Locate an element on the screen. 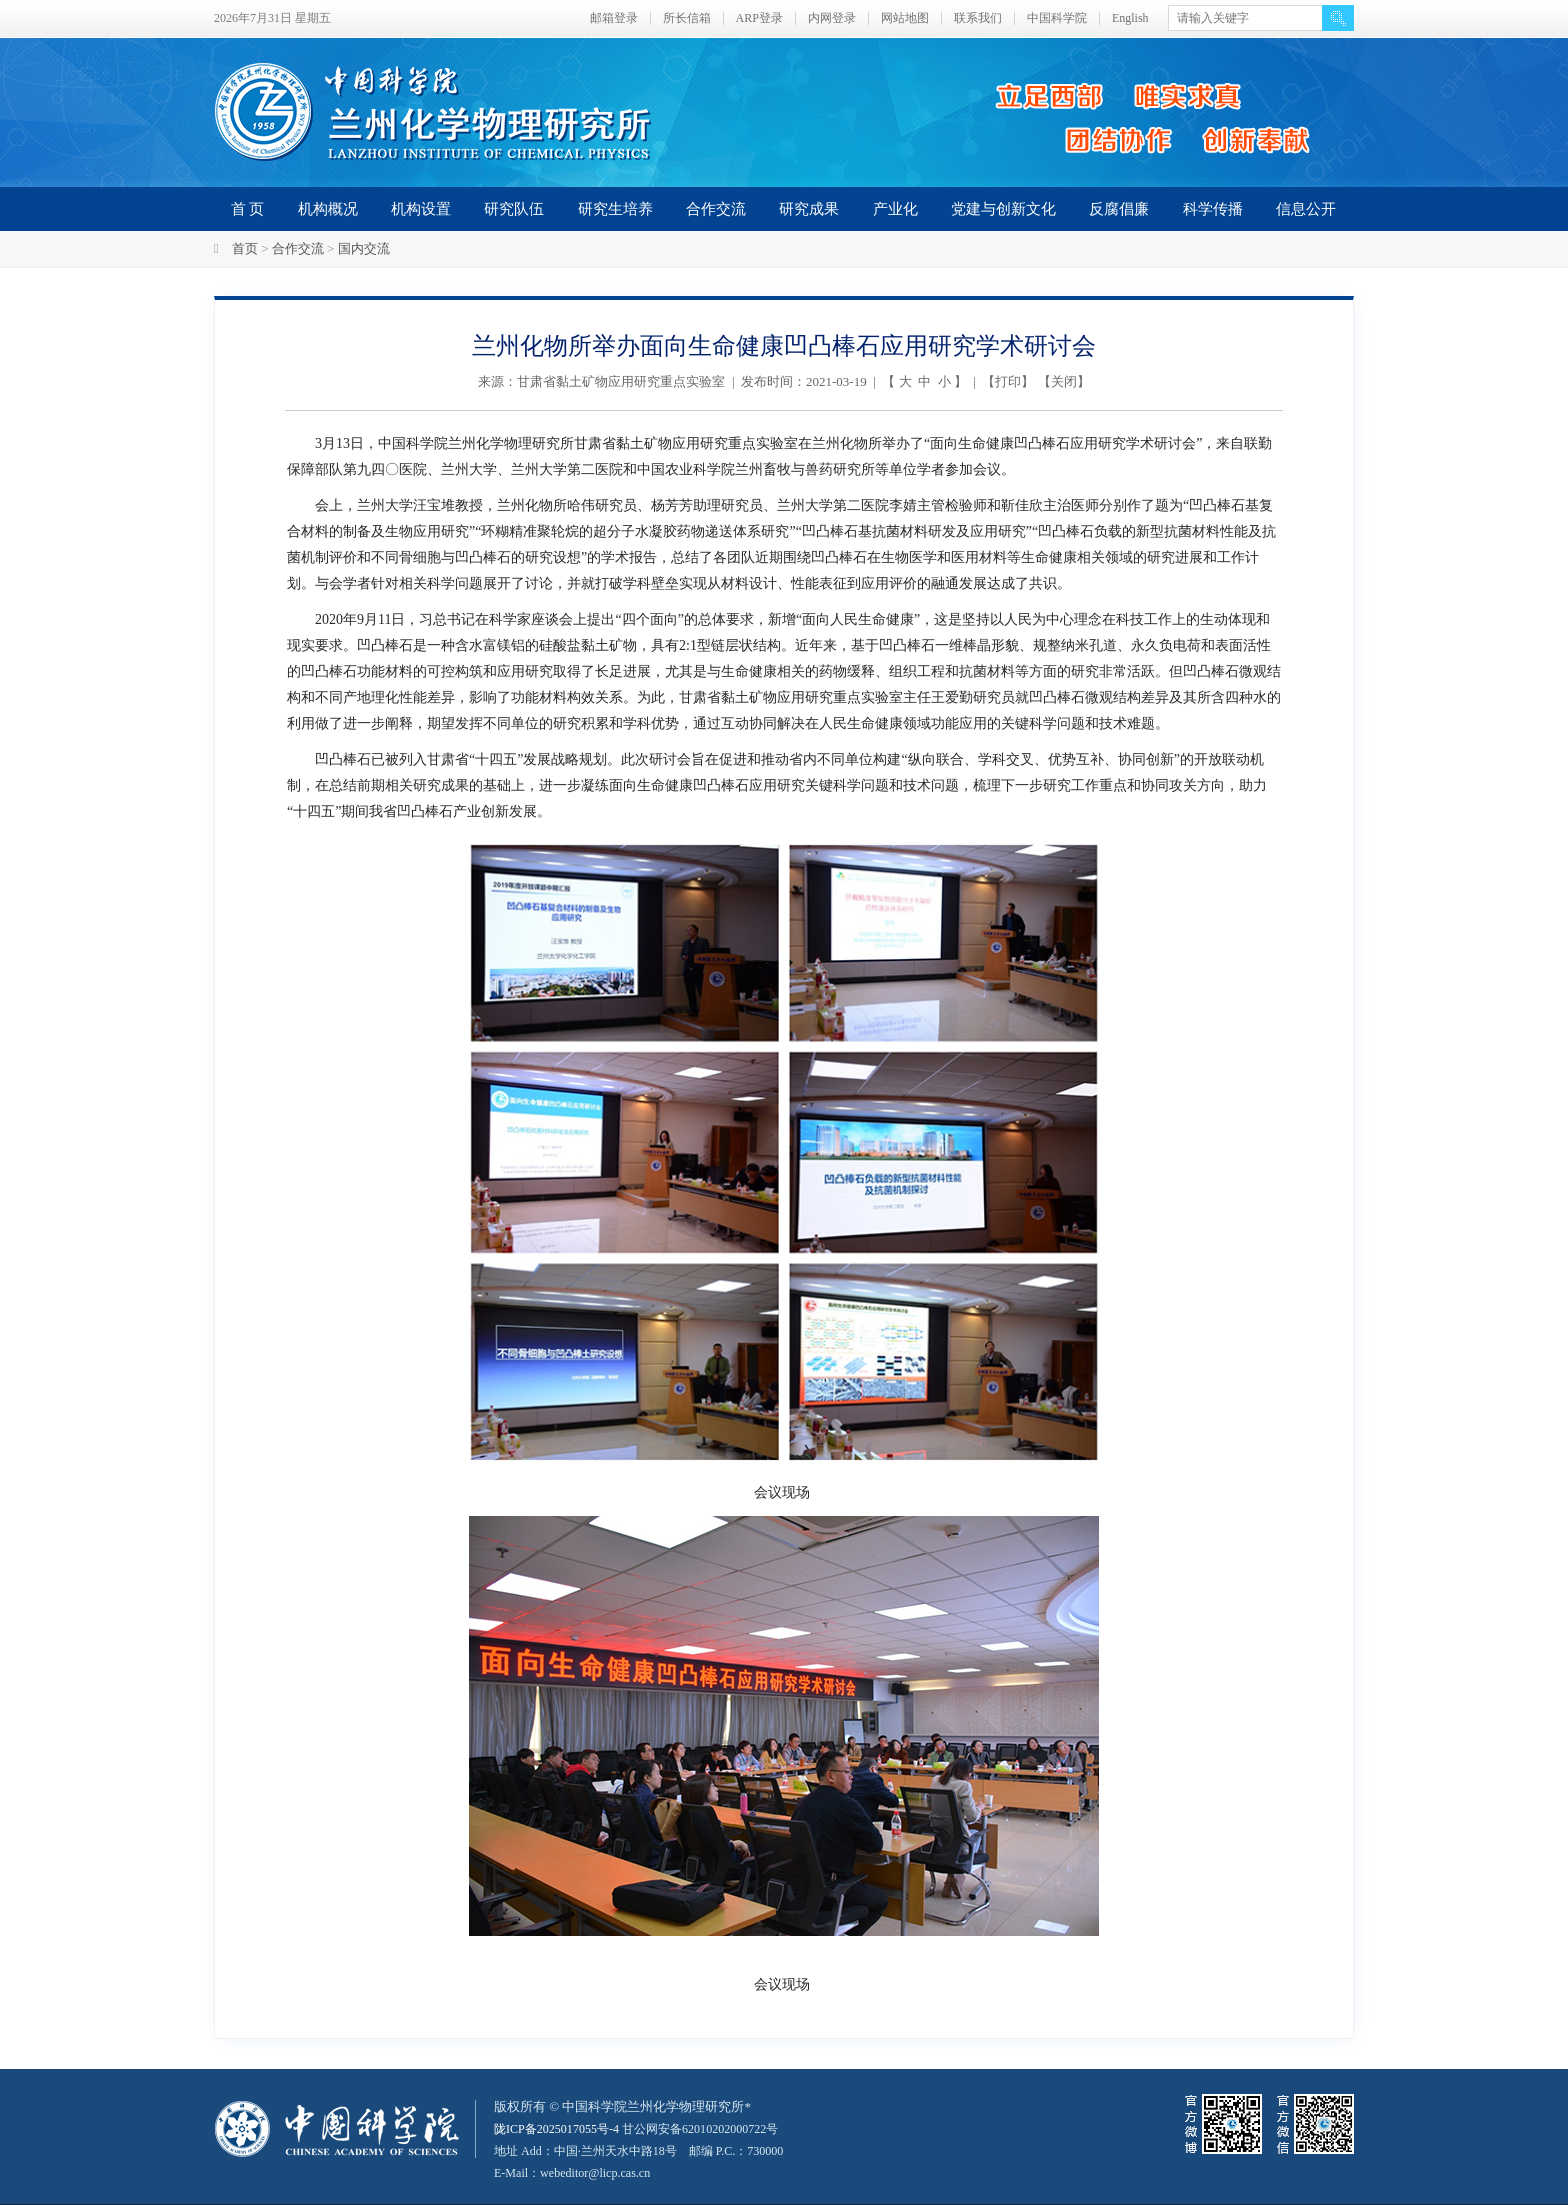  研究生培养 is located at coordinates (615, 209).